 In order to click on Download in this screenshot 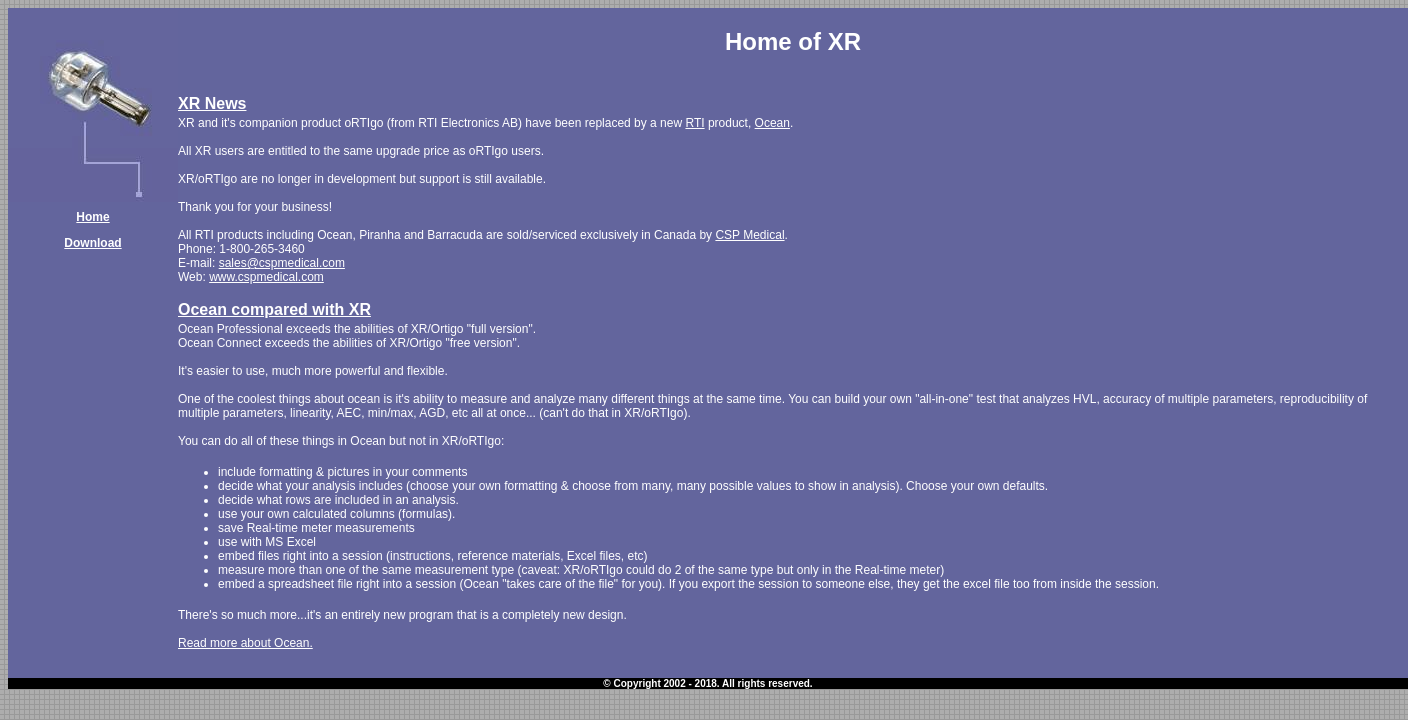, I will do `click(92, 243)`.